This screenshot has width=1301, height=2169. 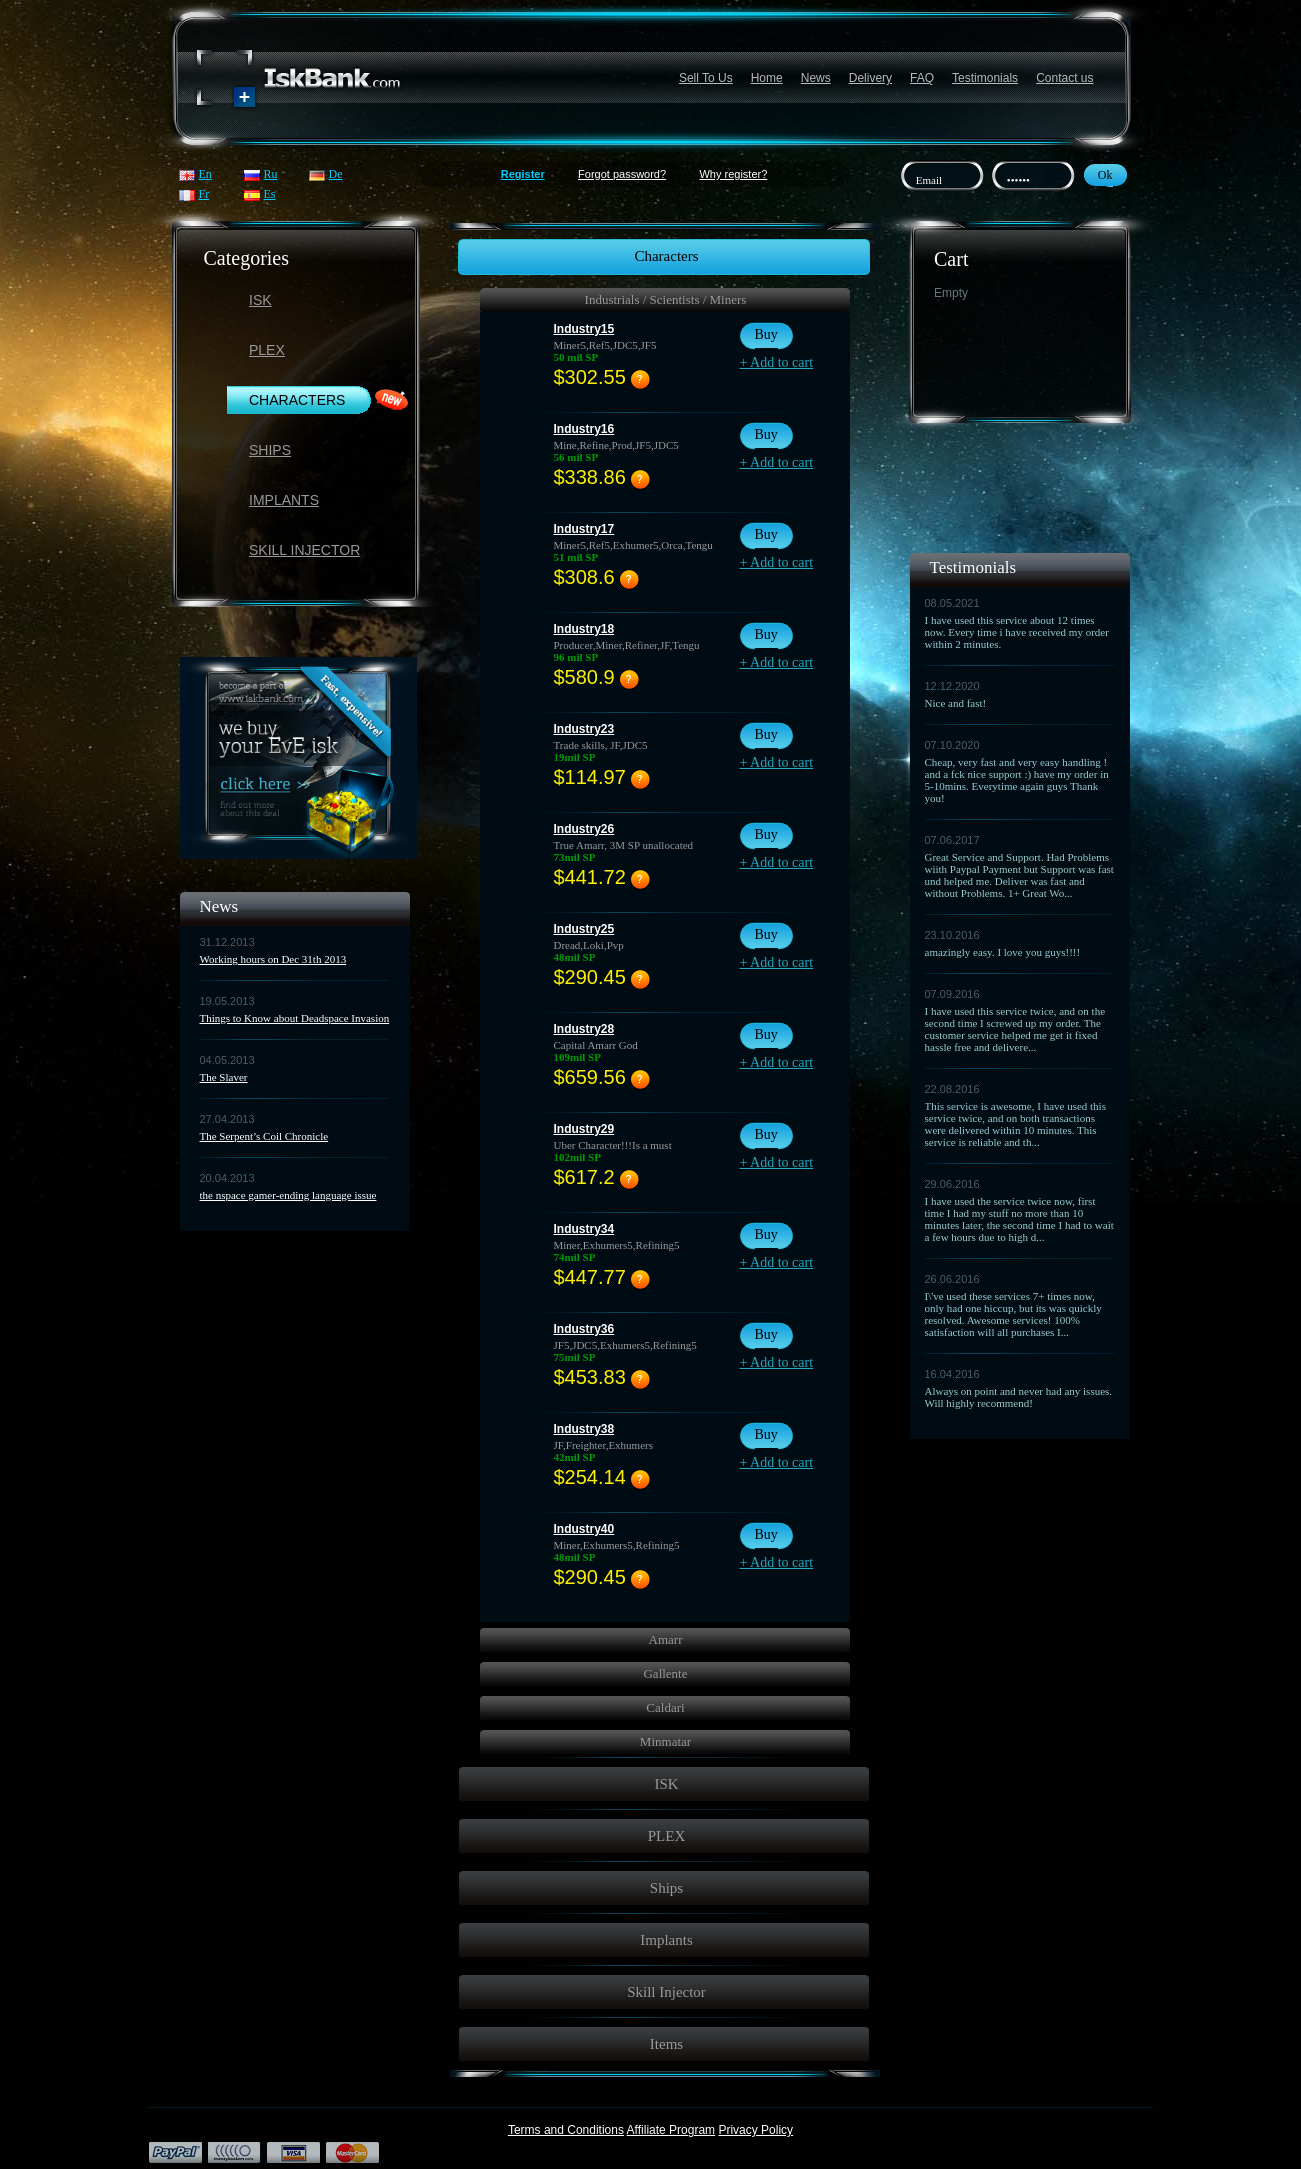 What do you see at coordinates (665, 1673) in the screenshot?
I see `Gallente` at bounding box center [665, 1673].